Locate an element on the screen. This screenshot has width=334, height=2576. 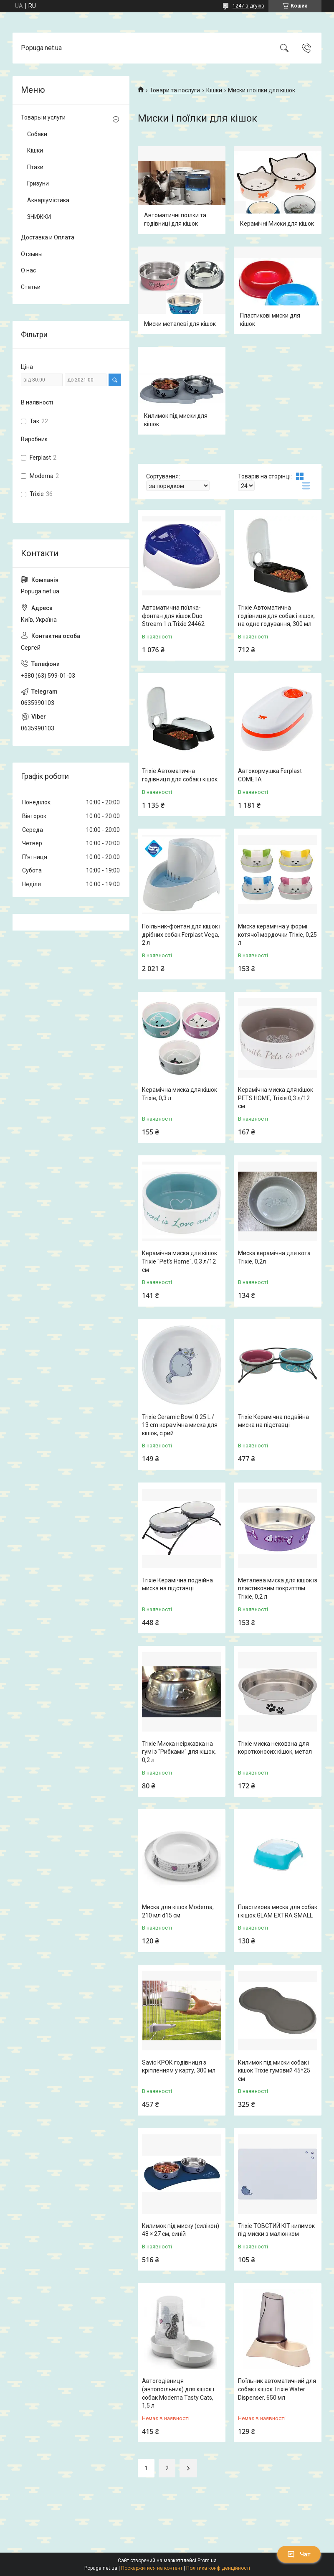
Prom.ua is located at coordinates (207, 2560).